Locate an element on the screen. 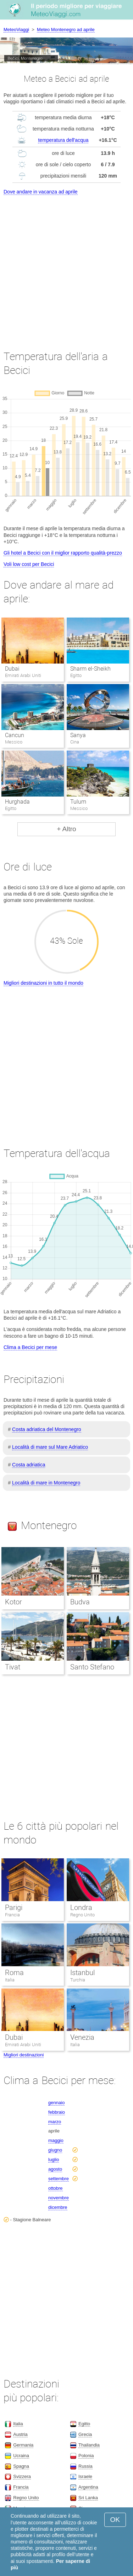 The image size is (133, 2576). Francia is located at coordinates (12, 1914).